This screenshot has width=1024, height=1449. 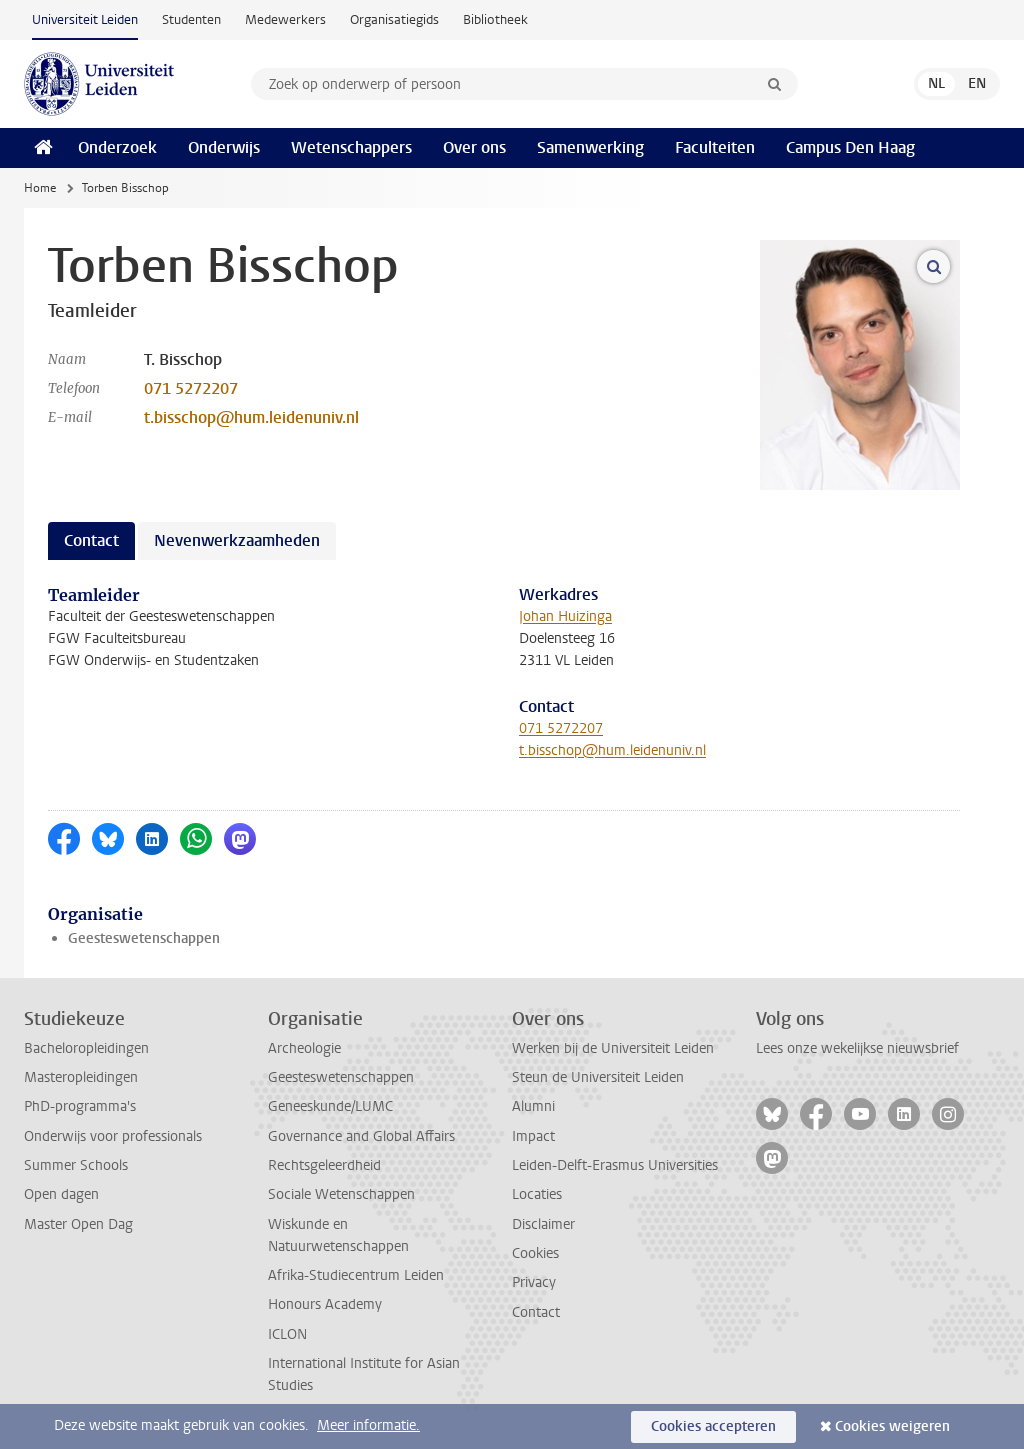 I want to click on Johan Huizinga, so click(x=565, y=616).